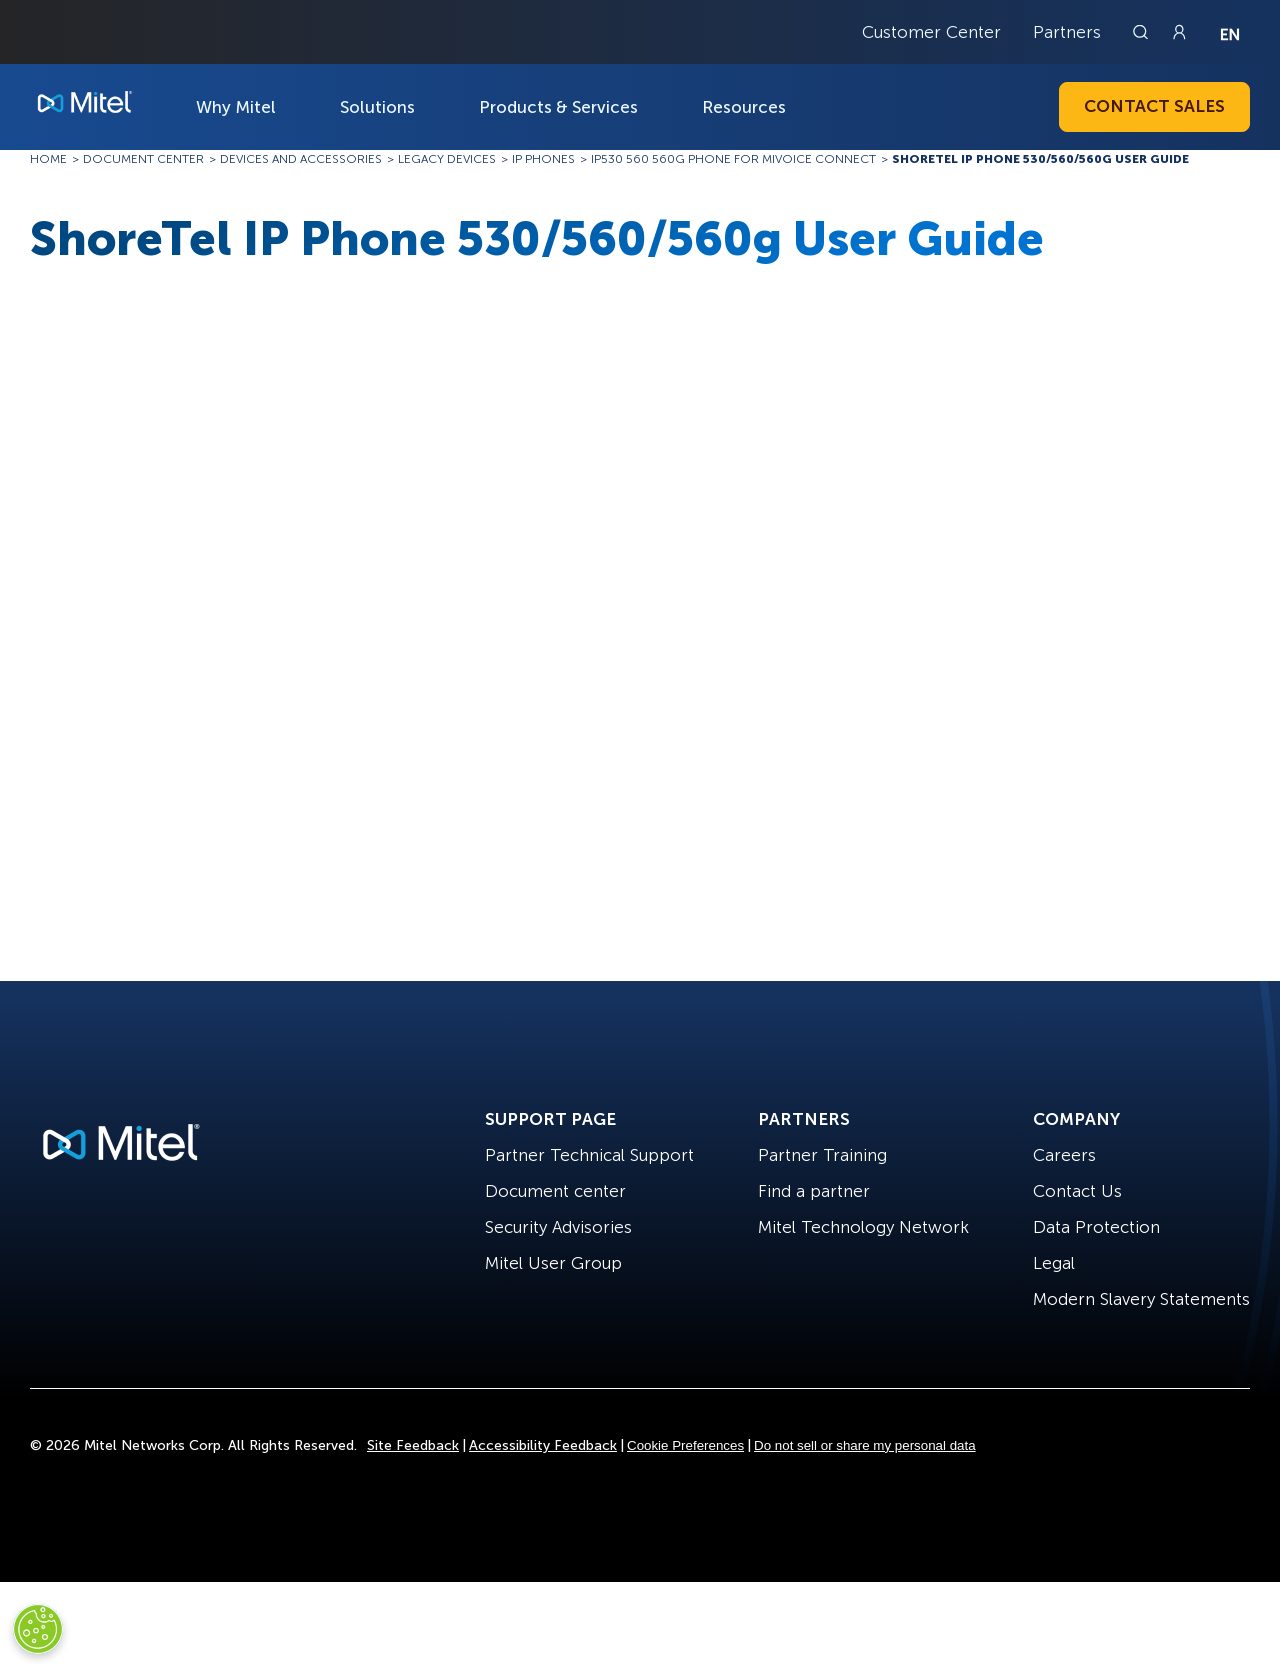 This screenshot has width=1280, height=1664. What do you see at coordinates (1141, 1299) in the screenshot?
I see `Modern Slavery Statements` at bounding box center [1141, 1299].